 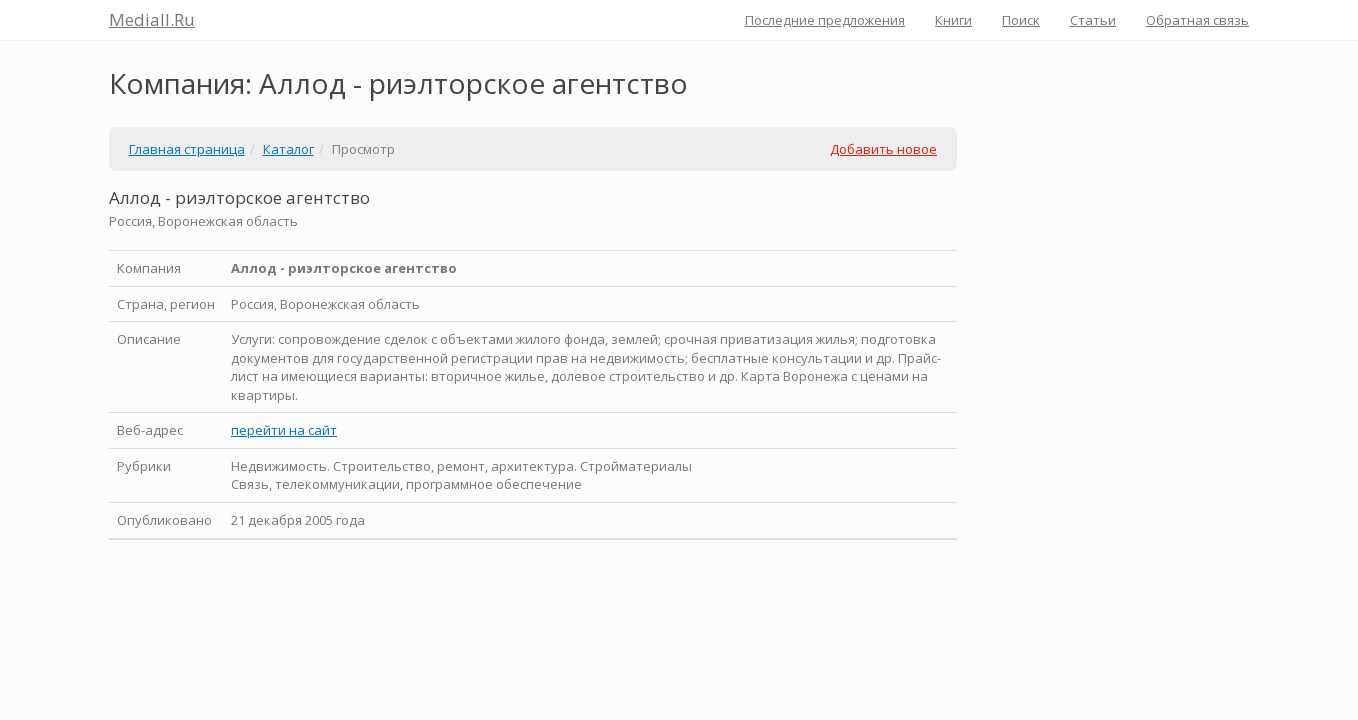 What do you see at coordinates (187, 149) in the screenshot?
I see `Главная страница` at bounding box center [187, 149].